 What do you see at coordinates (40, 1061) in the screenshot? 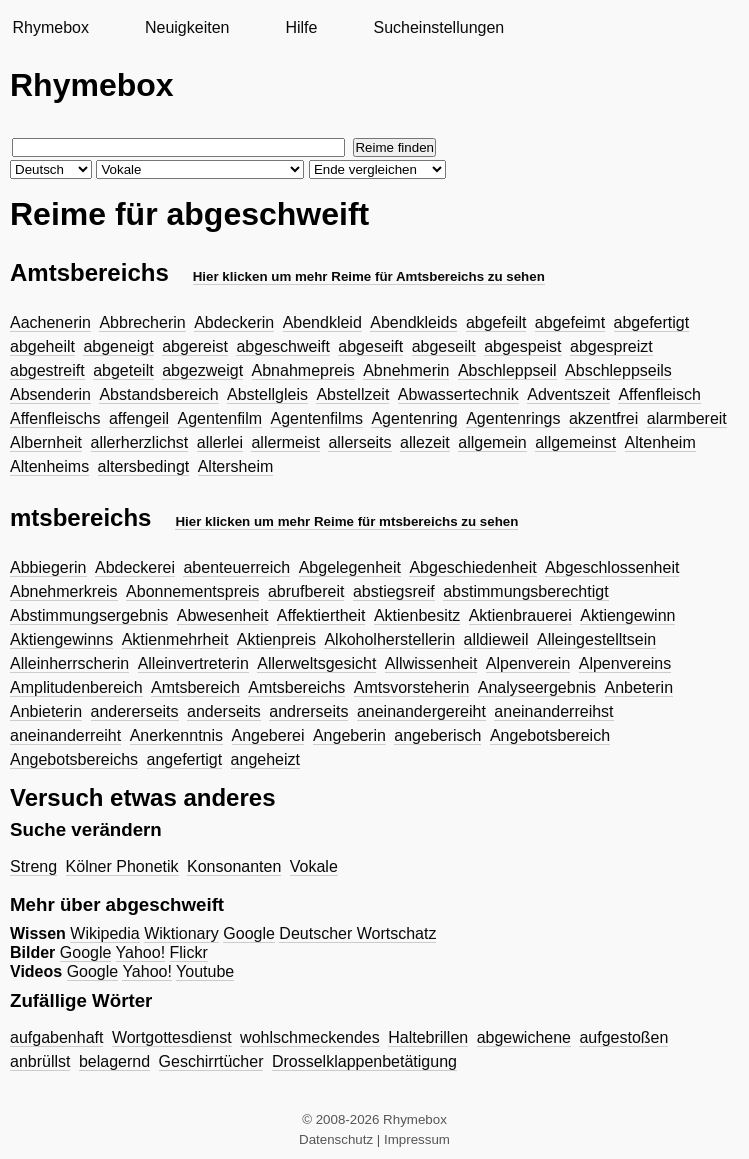
I see `anbrüllst` at bounding box center [40, 1061].